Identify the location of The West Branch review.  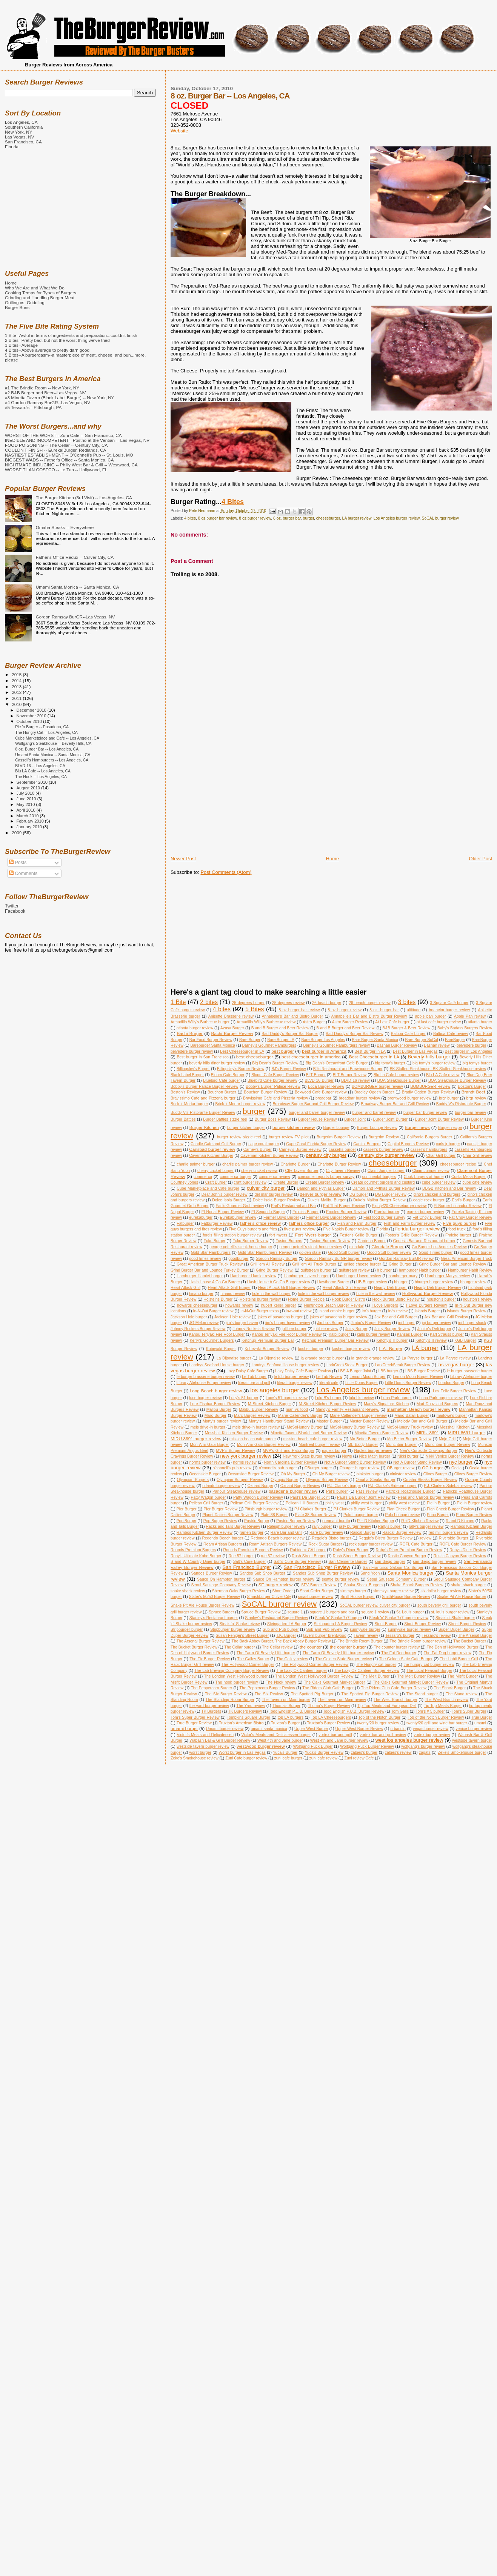
(447, 1700).